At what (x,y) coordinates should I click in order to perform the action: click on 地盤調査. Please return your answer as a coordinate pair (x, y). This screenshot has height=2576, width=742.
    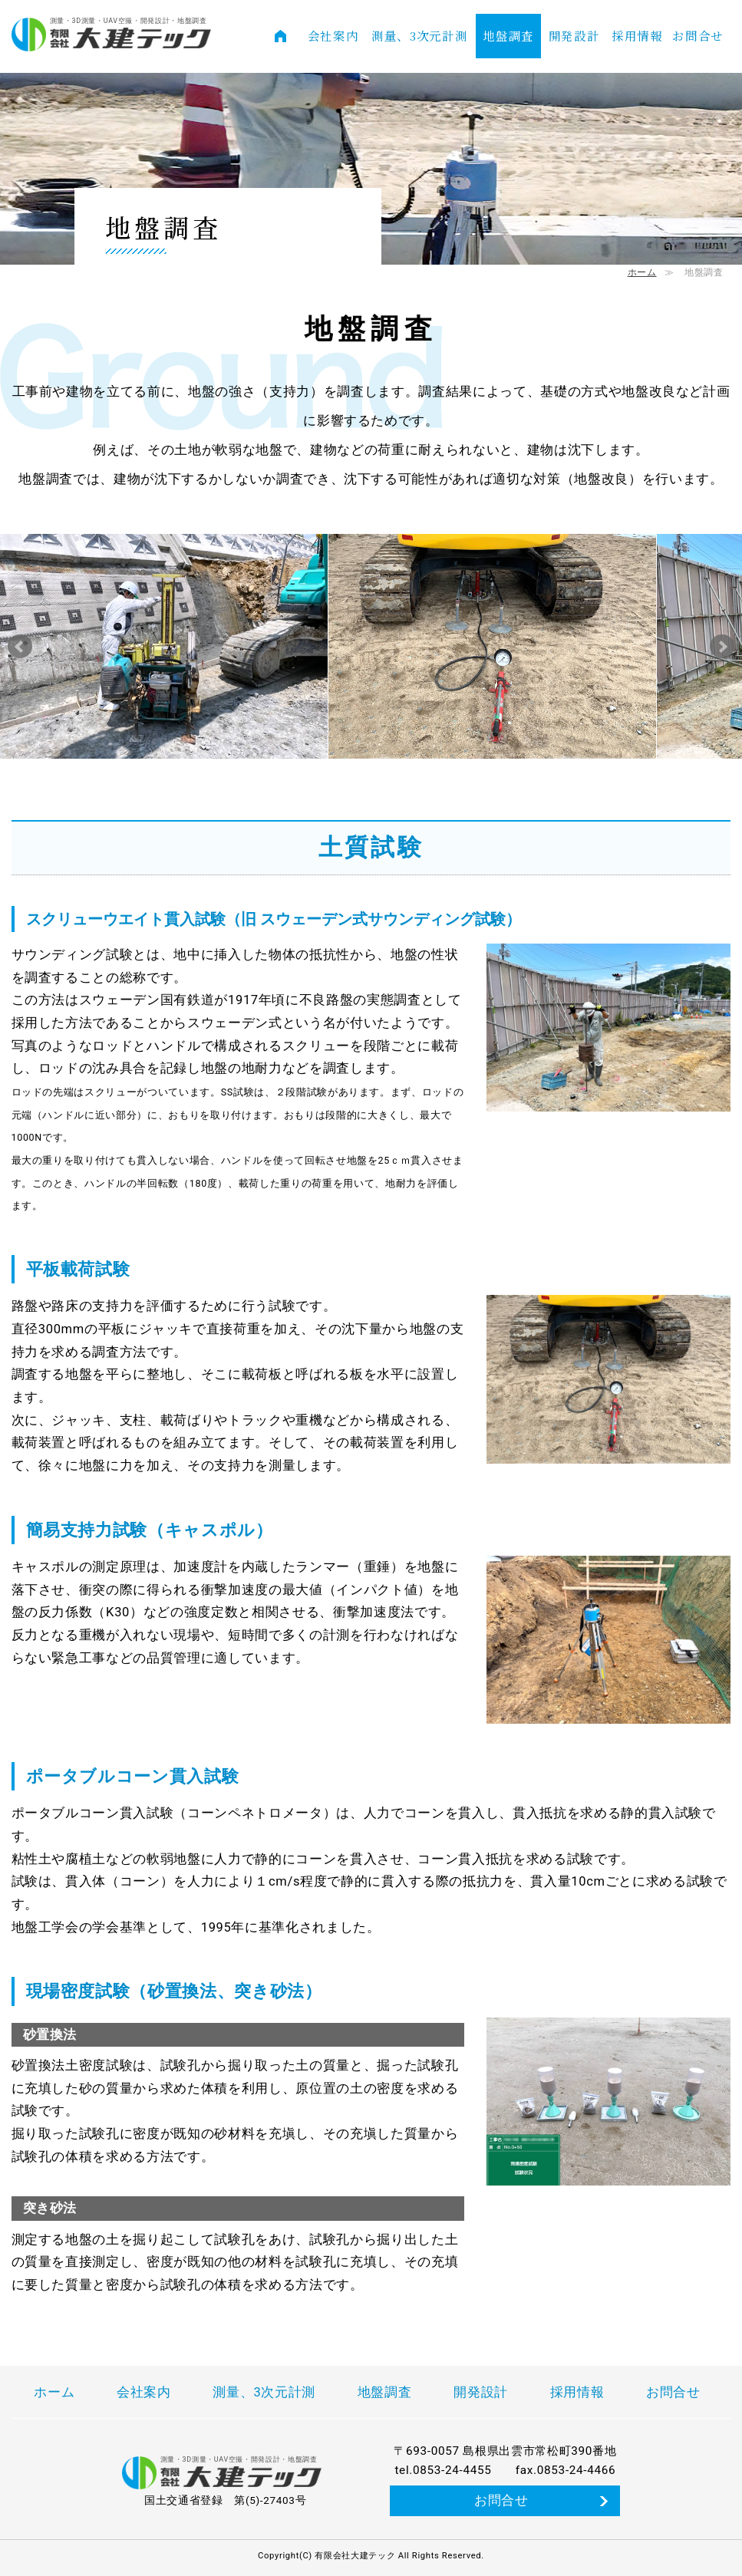
    Looking at the image, I should click on (508, 35).